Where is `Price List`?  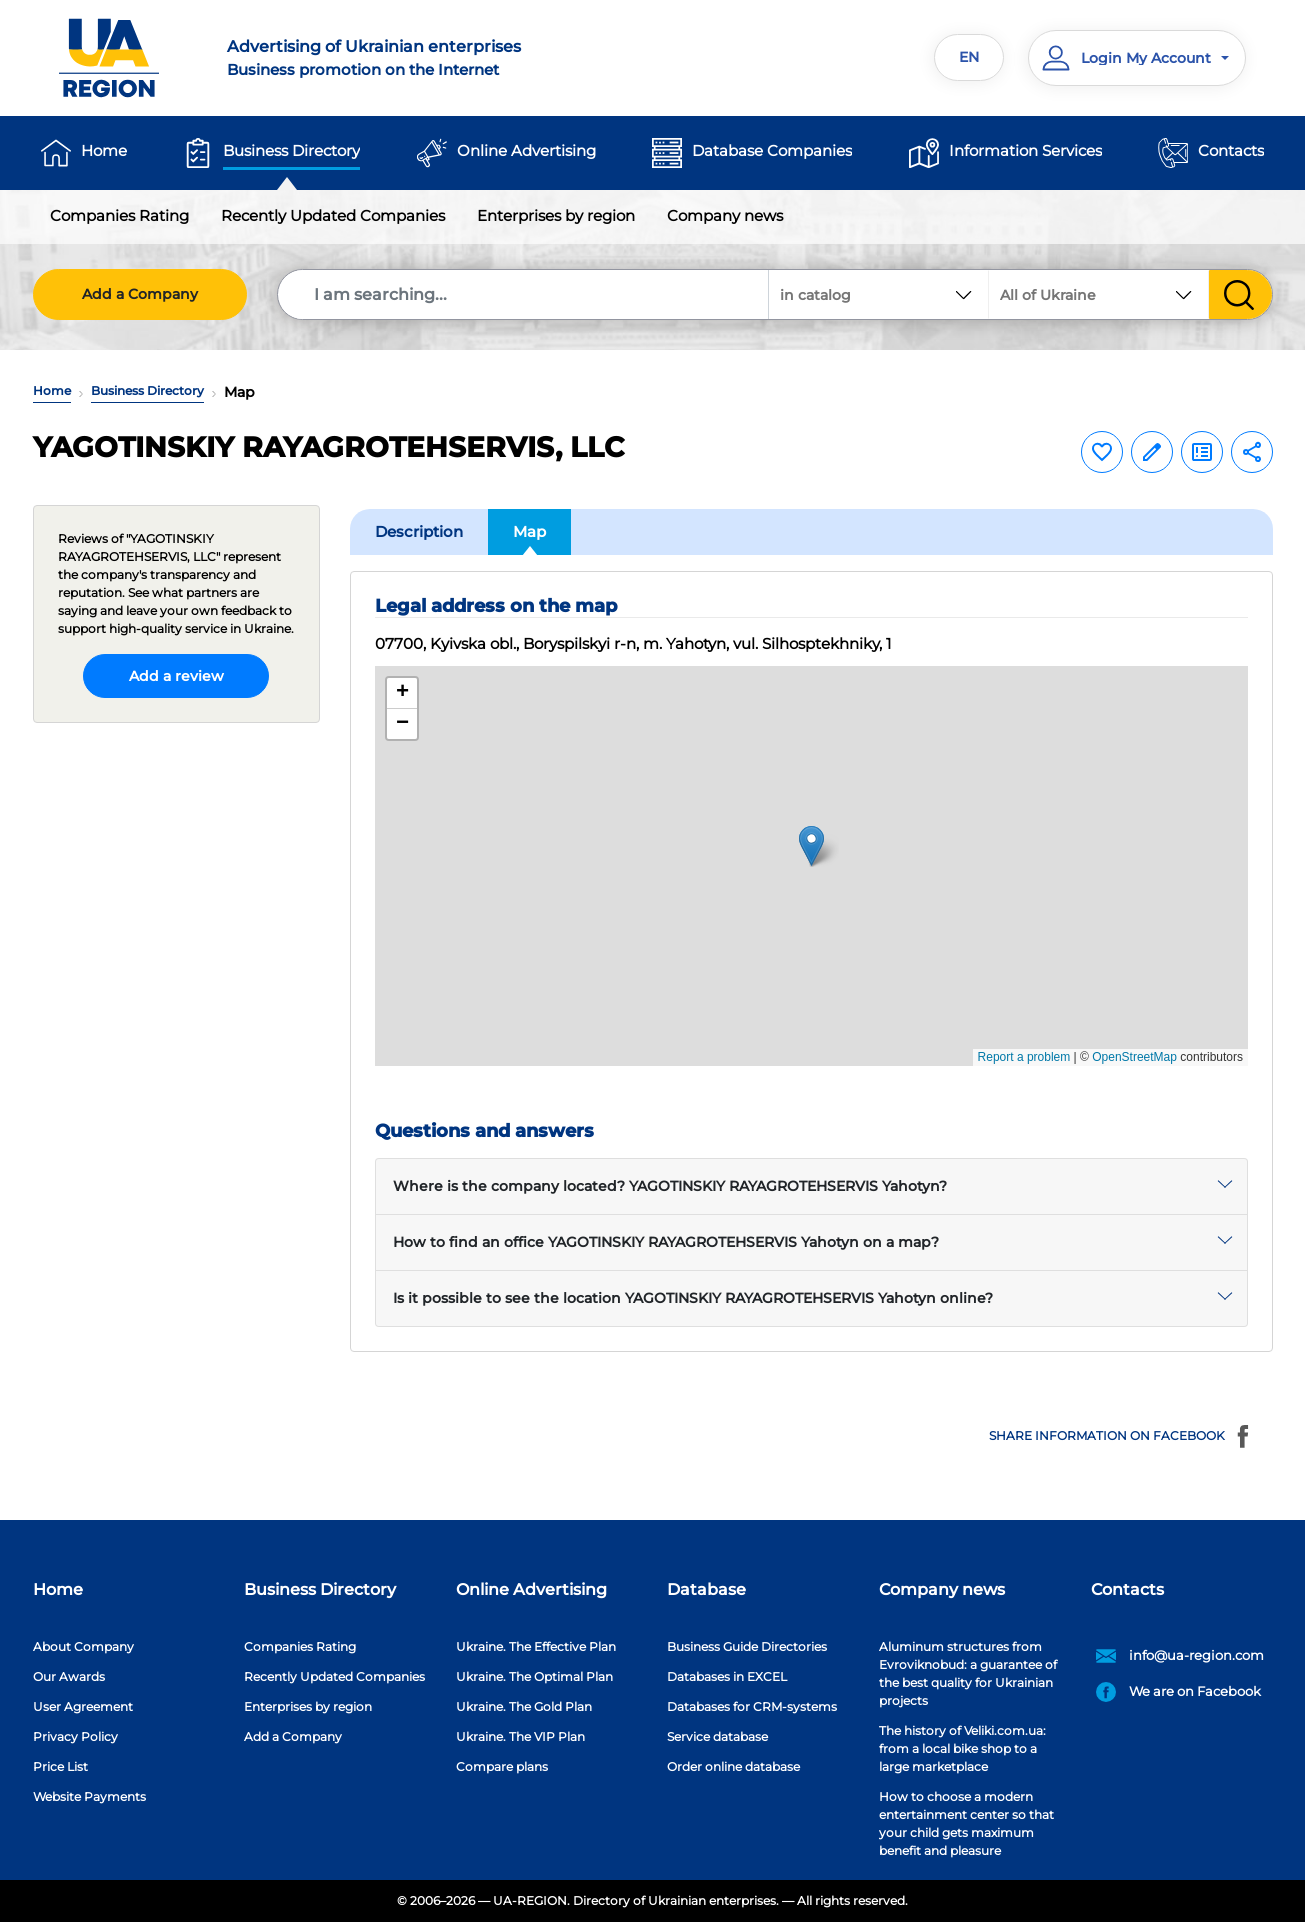
Price List is located at coordinates (60, 1766).